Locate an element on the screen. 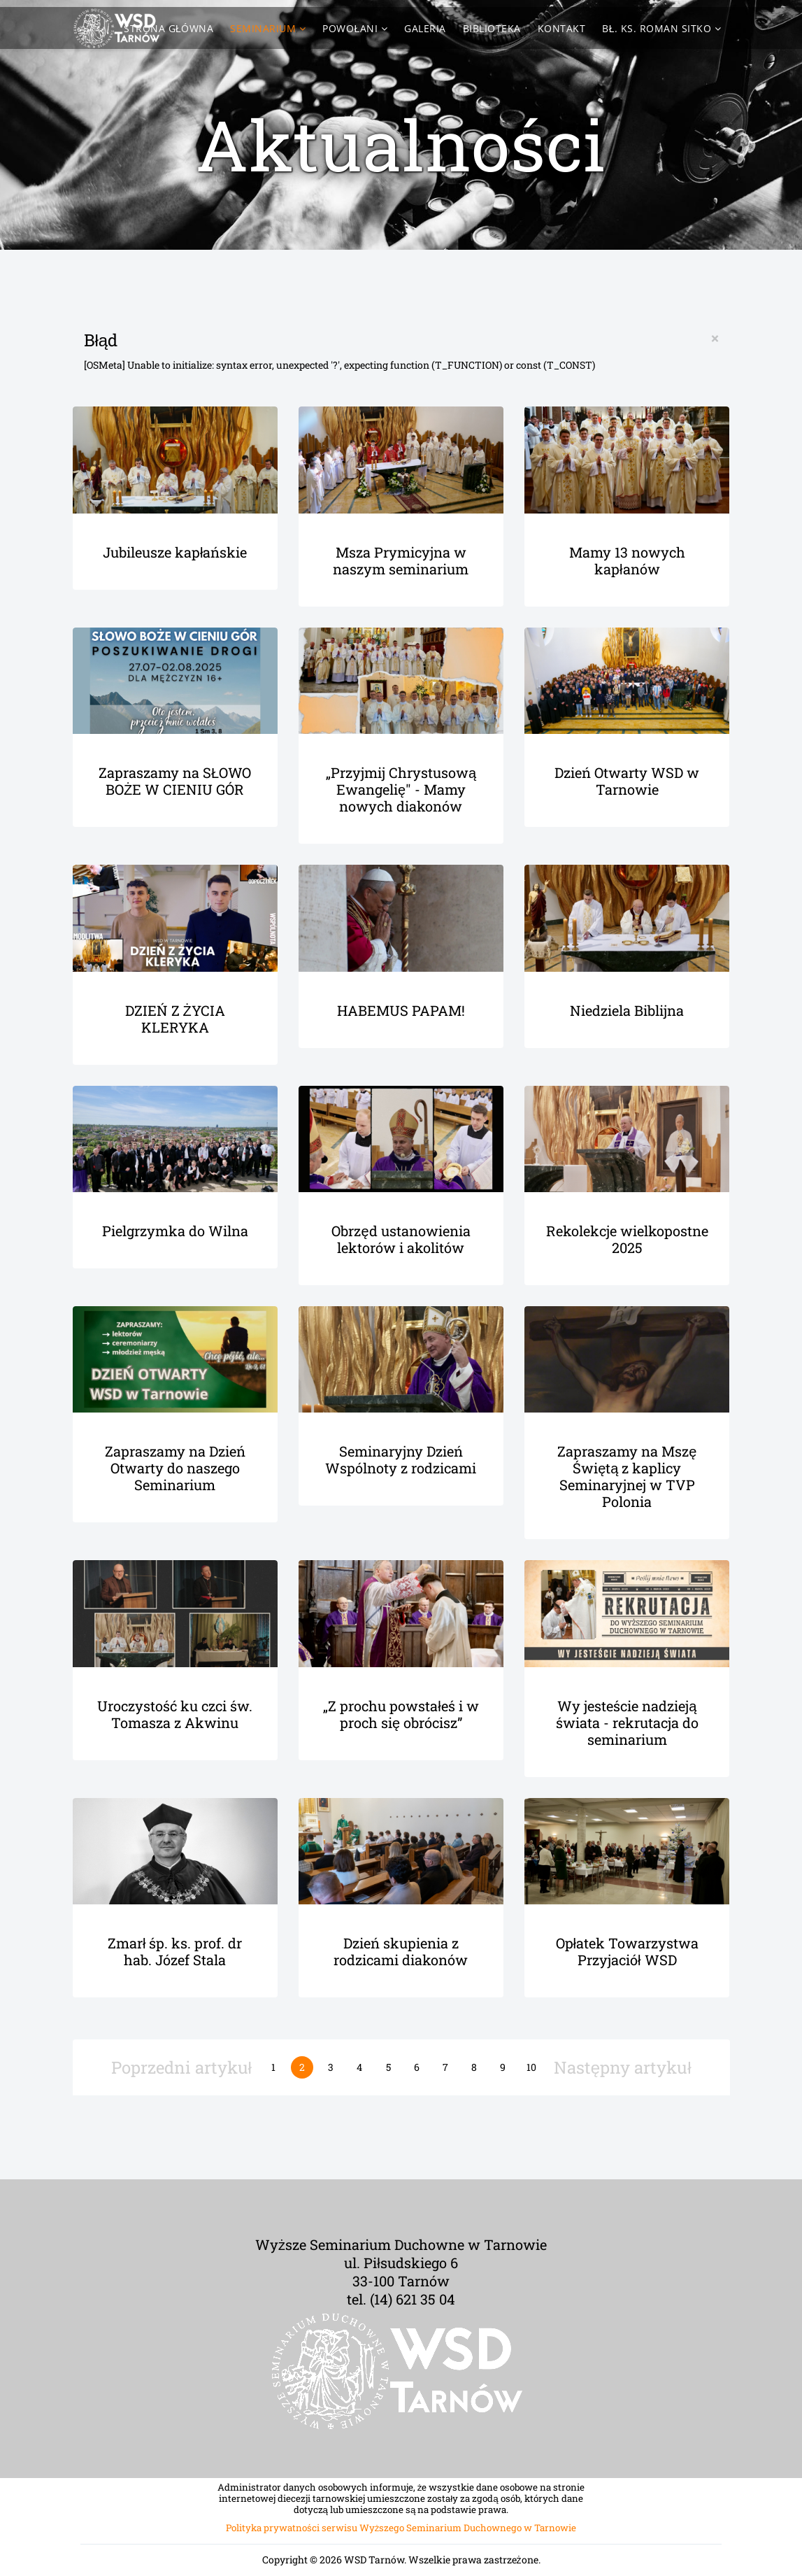 This screenshot has height=2576, width=802. HABEMUS PAPAM! is located at coordinates (401, 1010).